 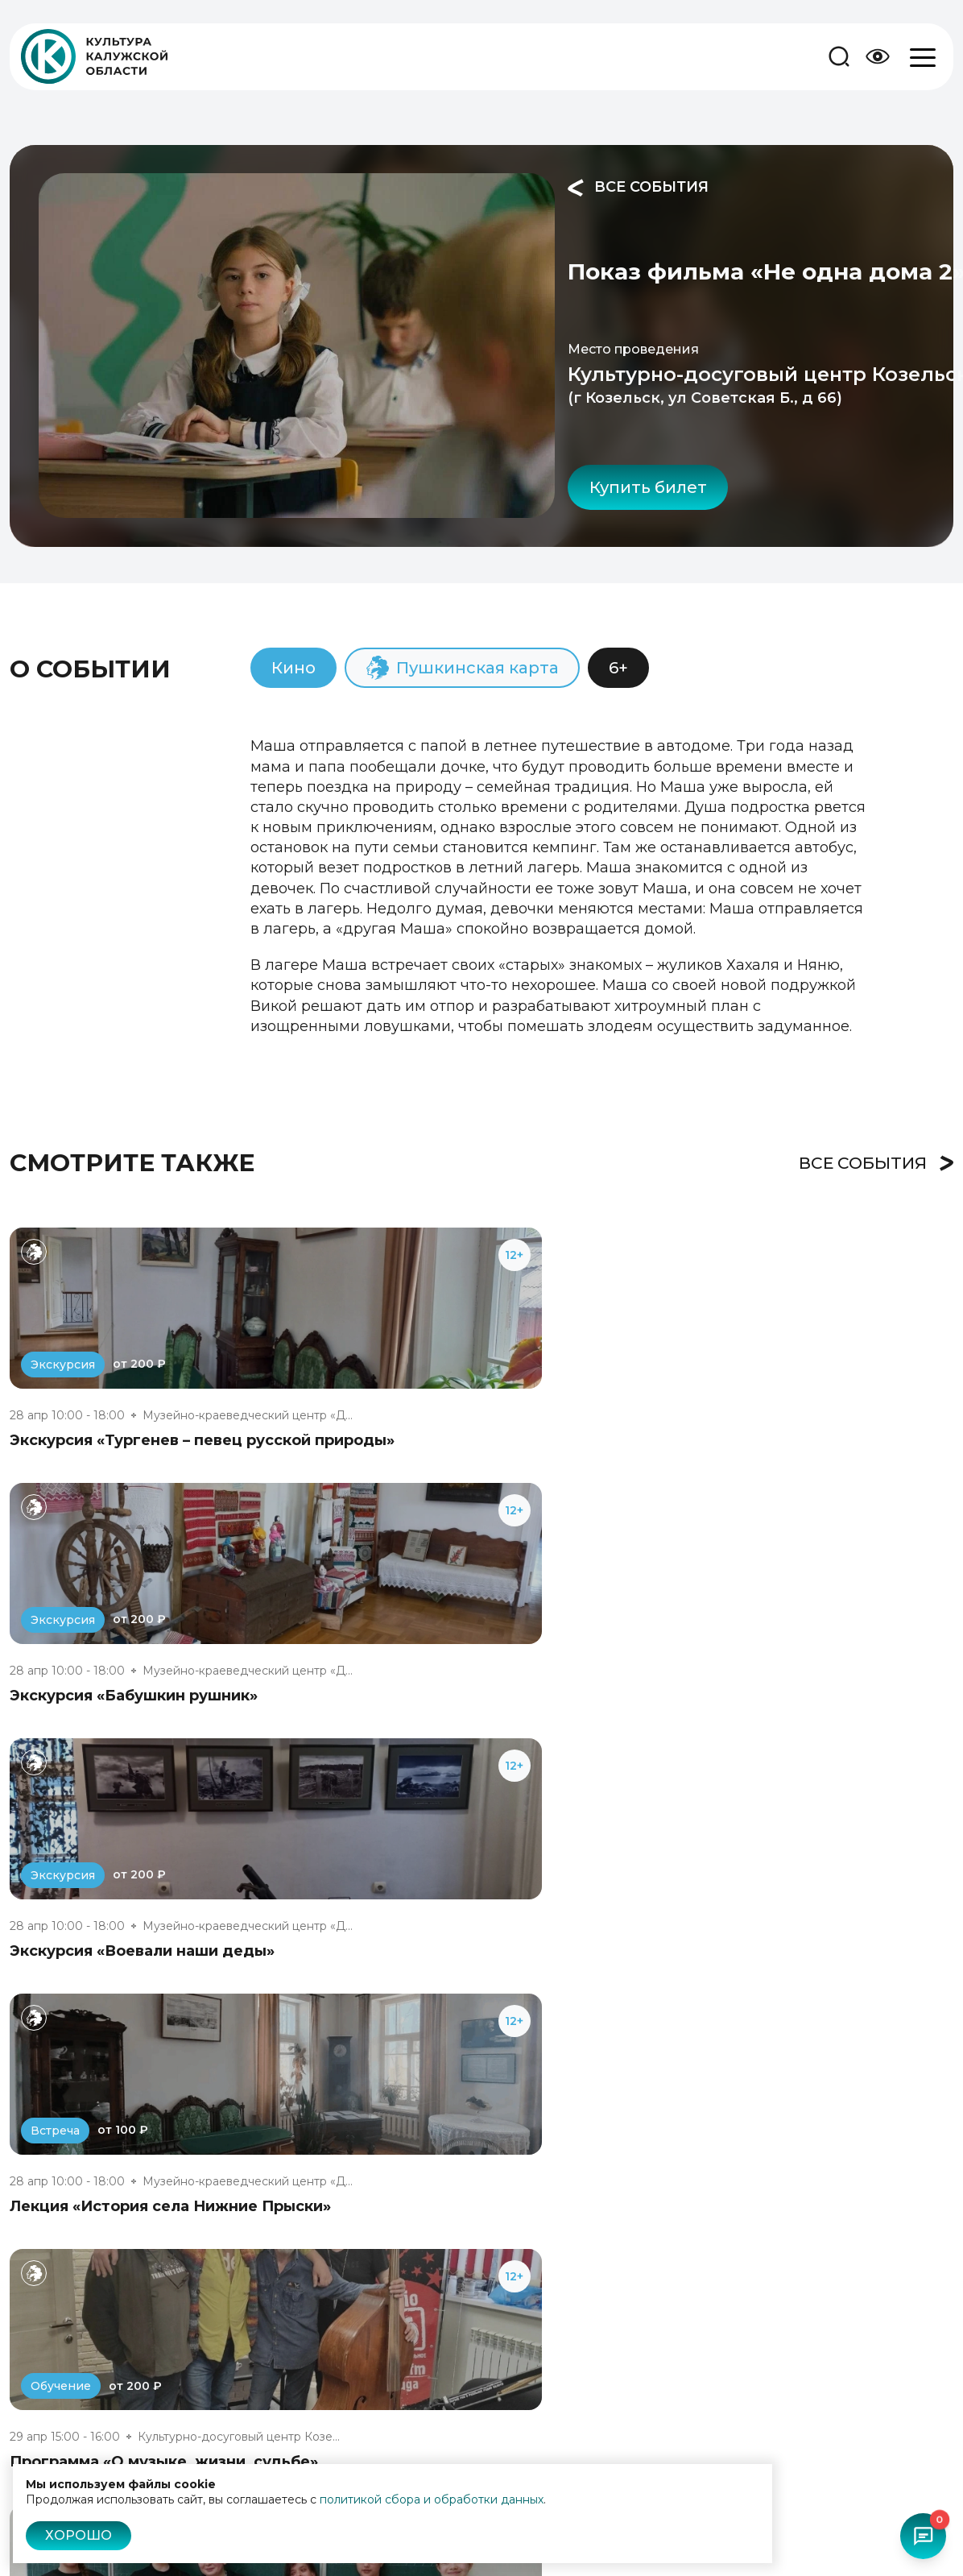 I want to click on Пушкинская карта, so click(x=593, y=2550).